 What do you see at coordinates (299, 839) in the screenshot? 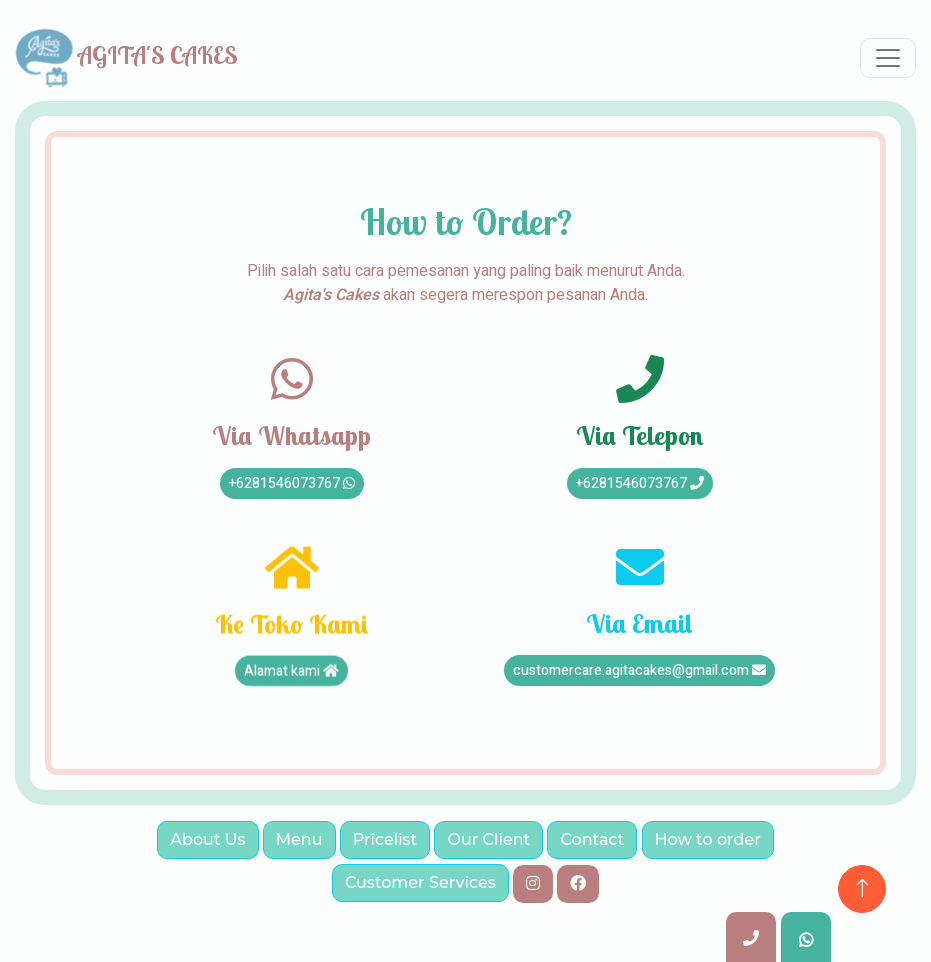
I see `Menu` at bounding box center [299, 839].